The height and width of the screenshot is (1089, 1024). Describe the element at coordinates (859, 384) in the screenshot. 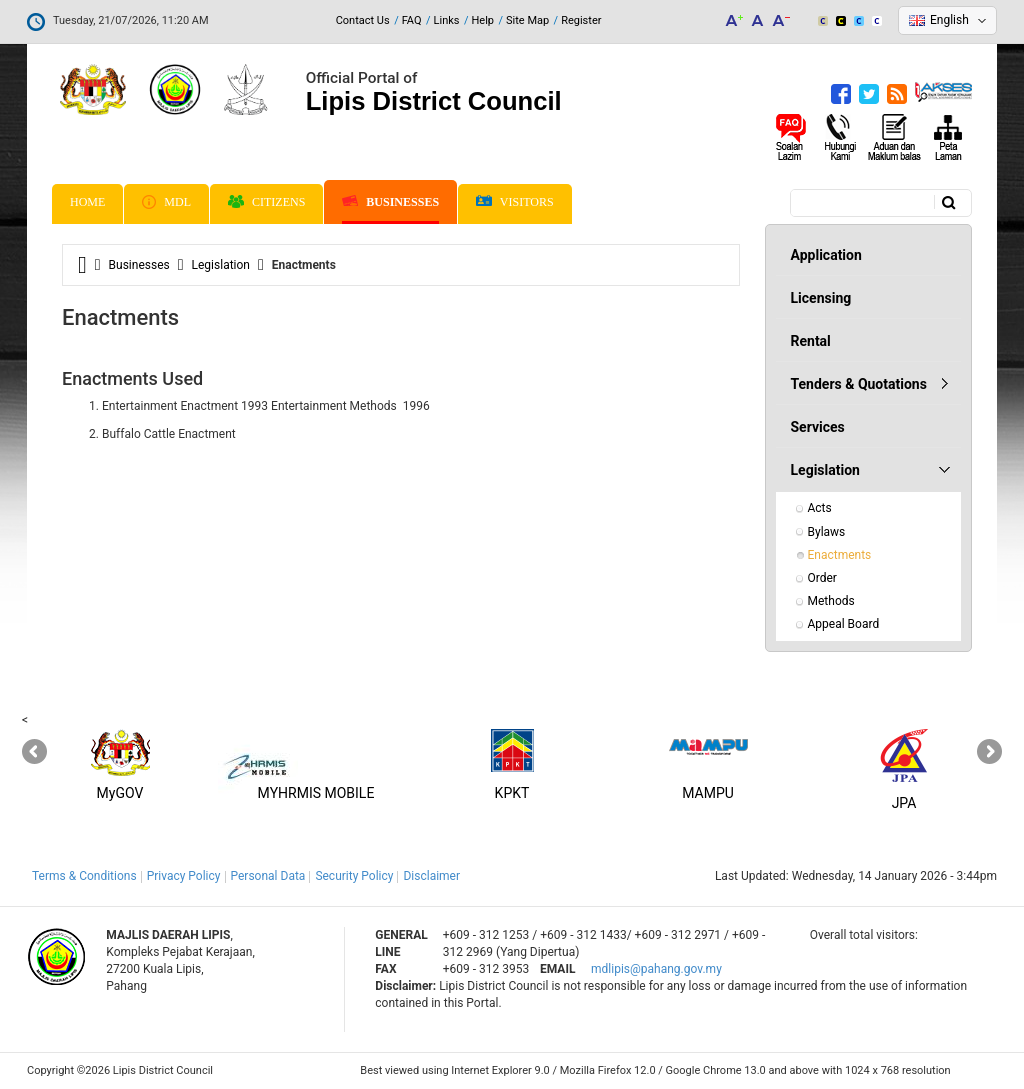

I see `Tenders & Quotations` at that location.